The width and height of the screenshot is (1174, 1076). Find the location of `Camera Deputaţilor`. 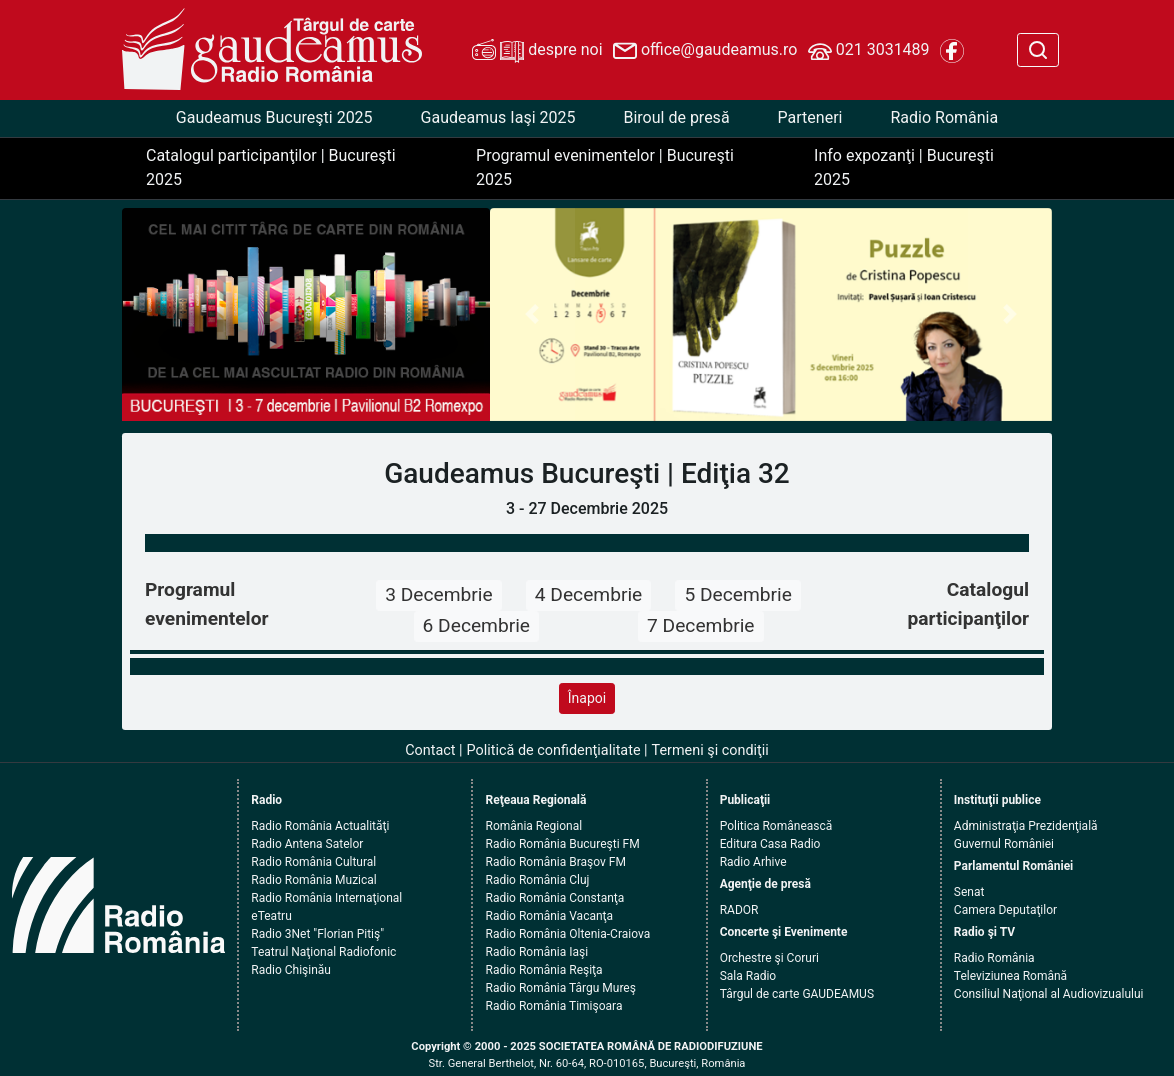

Camera Deputaţilor is located at coordinates (1005, 910).